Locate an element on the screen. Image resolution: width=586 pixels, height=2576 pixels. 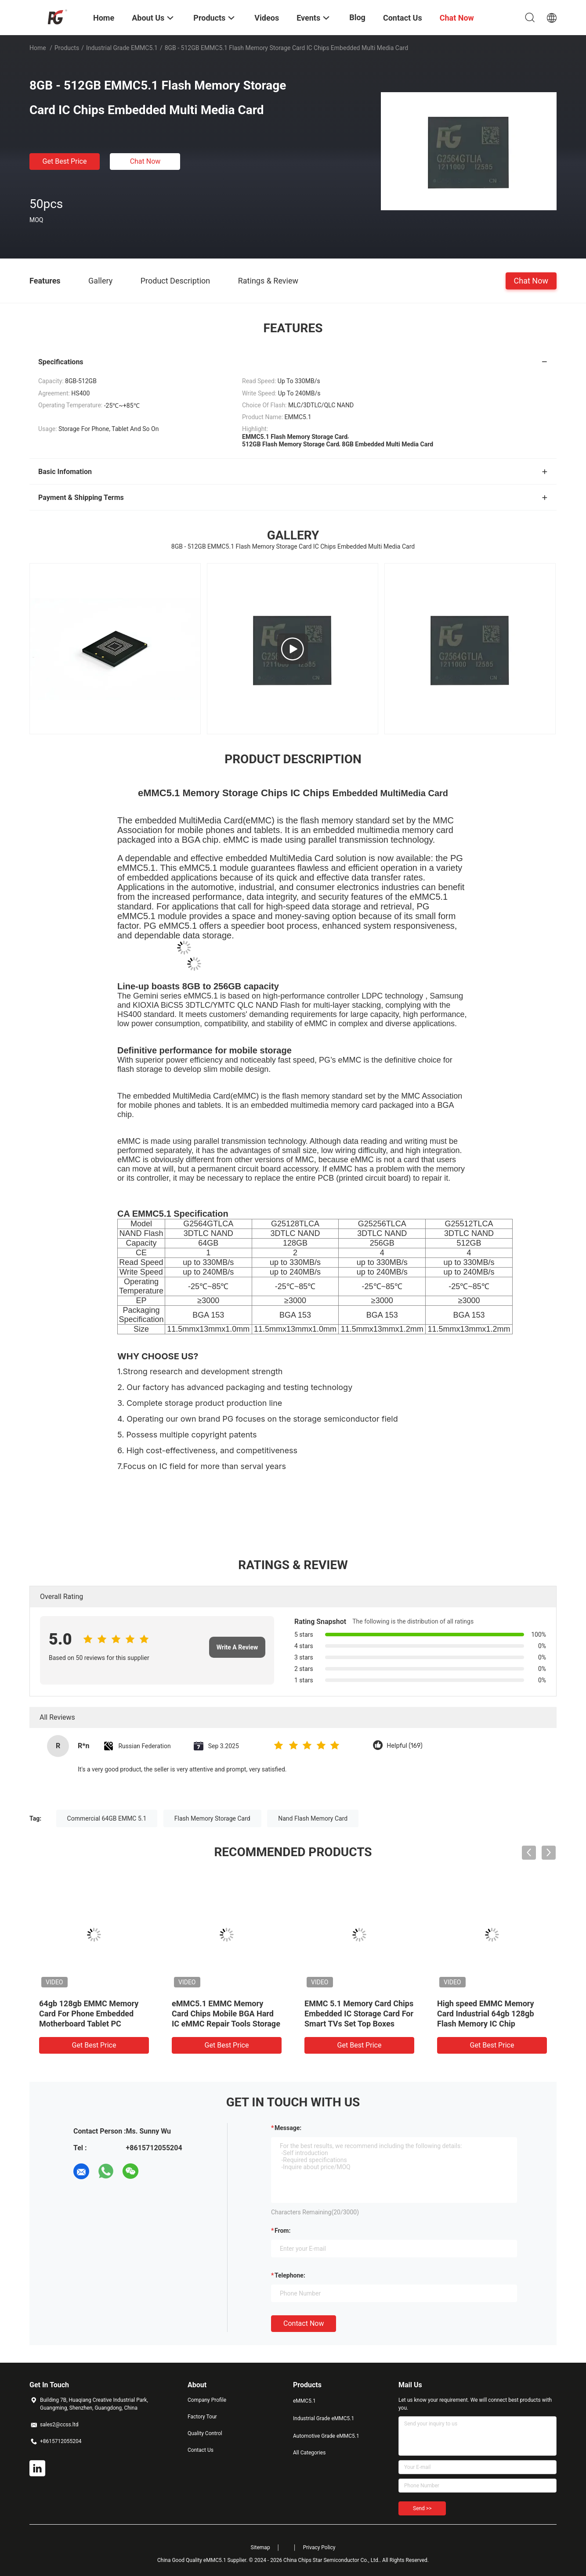
Factory Tour is located at coordinates (202, 2417).